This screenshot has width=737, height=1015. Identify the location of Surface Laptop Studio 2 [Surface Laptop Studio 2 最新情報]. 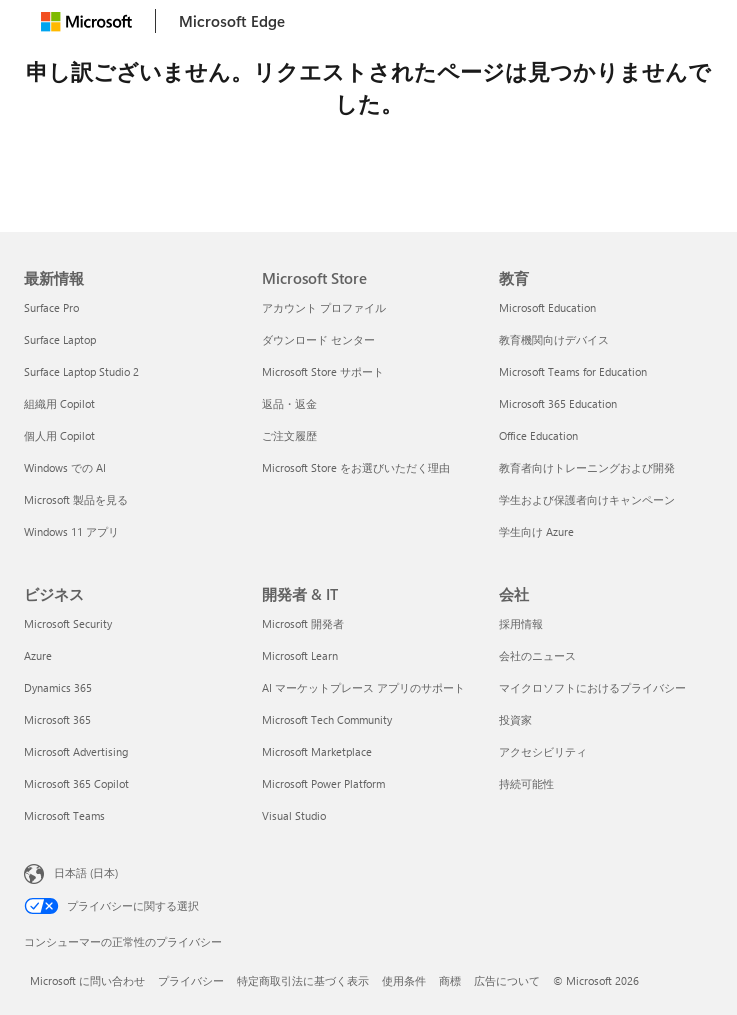
(81, 371).